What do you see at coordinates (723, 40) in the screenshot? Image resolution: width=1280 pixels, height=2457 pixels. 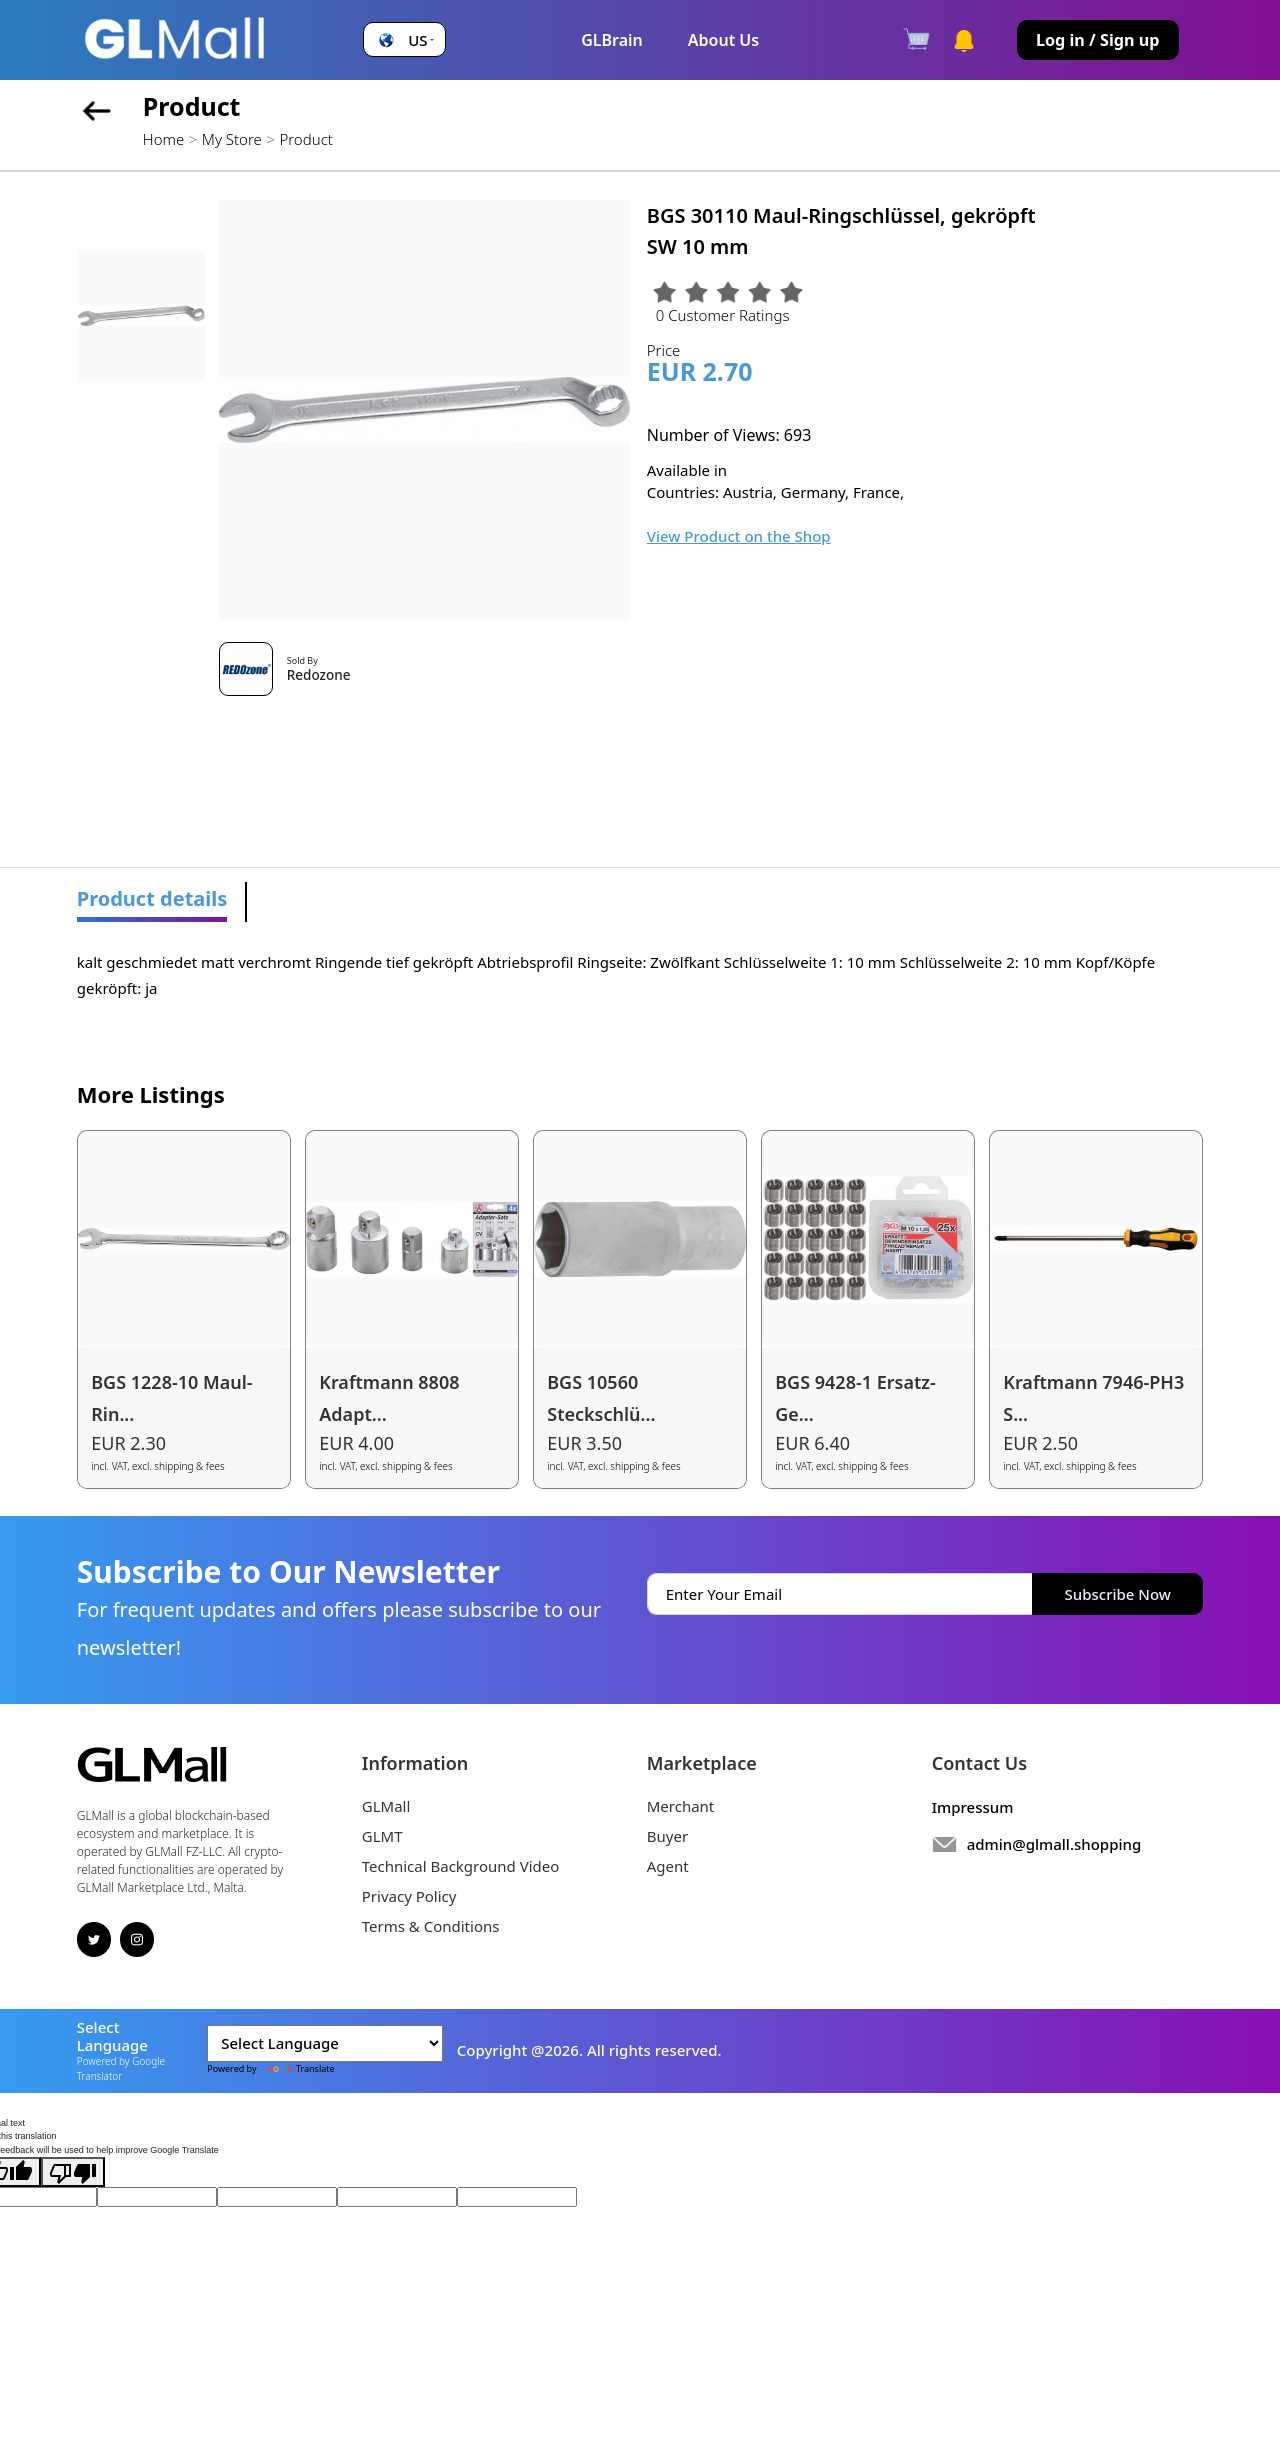 I see `About Us` at bounding box center [723, 40].